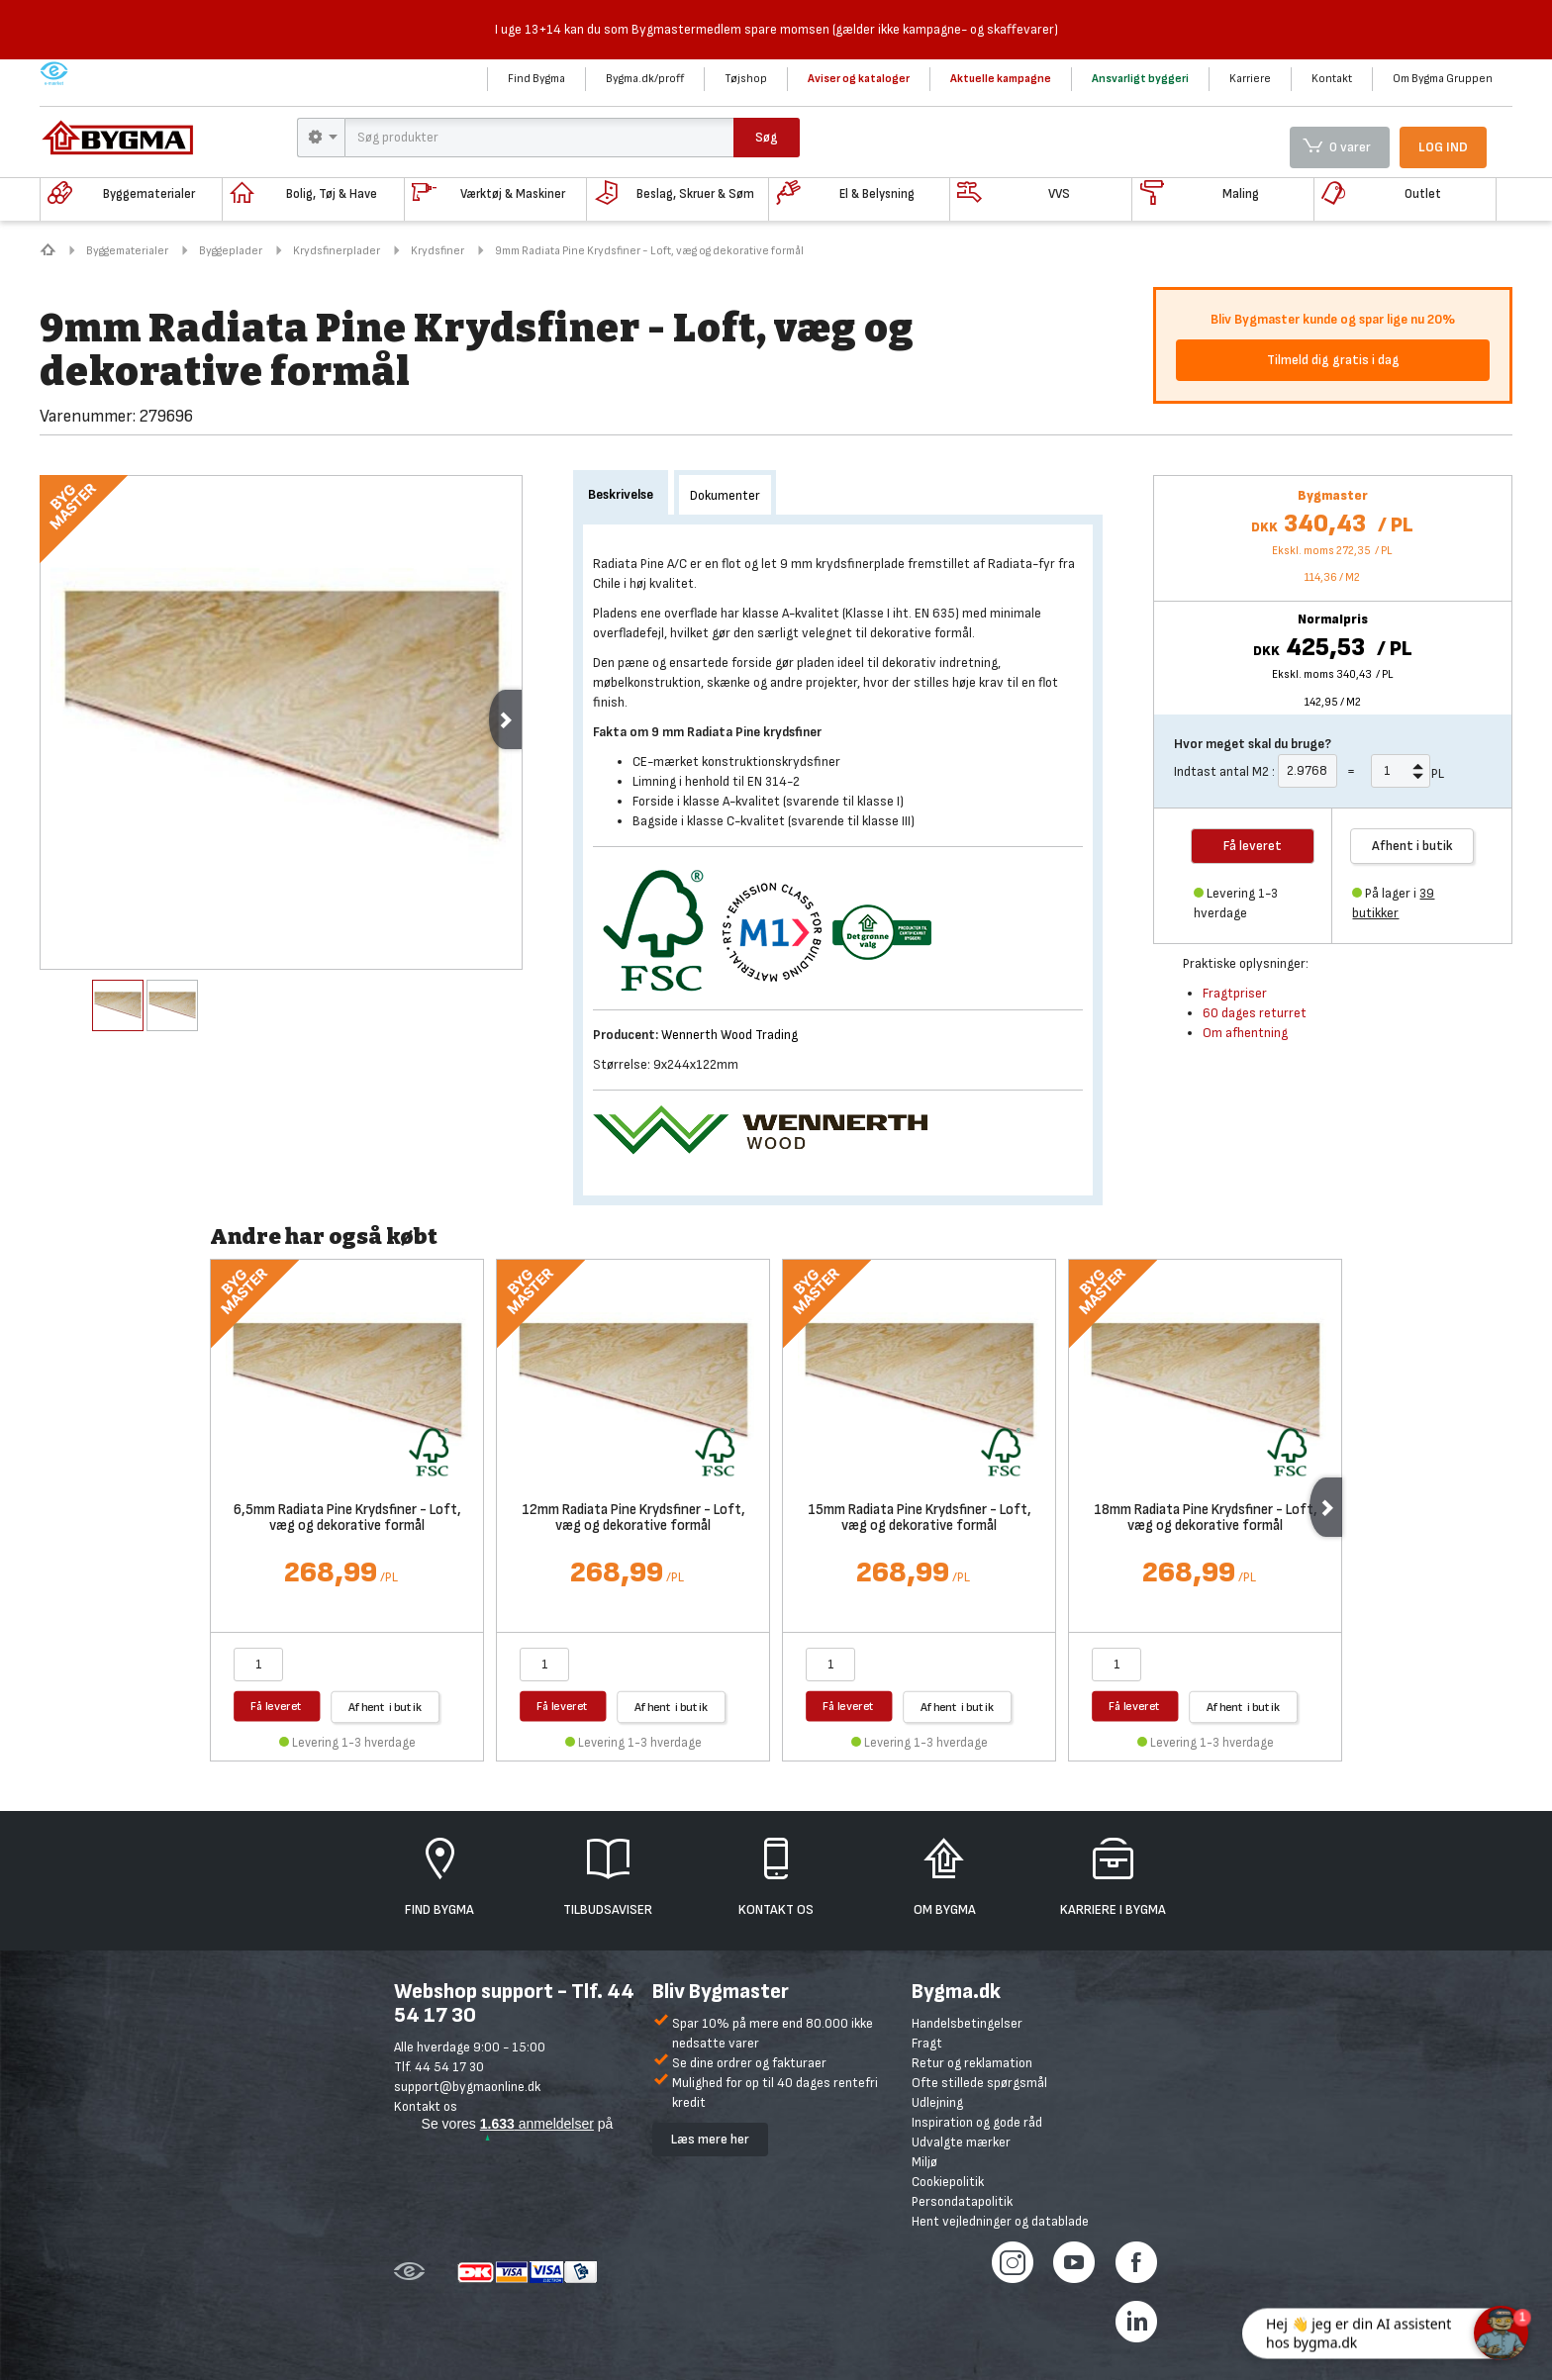 The width and height of the screenshot is (1552, 2380). What do you see at coordinates (645, 78) in the screenshot?
I see `Bygma.dk/proff` at bounding box center [645, 78].